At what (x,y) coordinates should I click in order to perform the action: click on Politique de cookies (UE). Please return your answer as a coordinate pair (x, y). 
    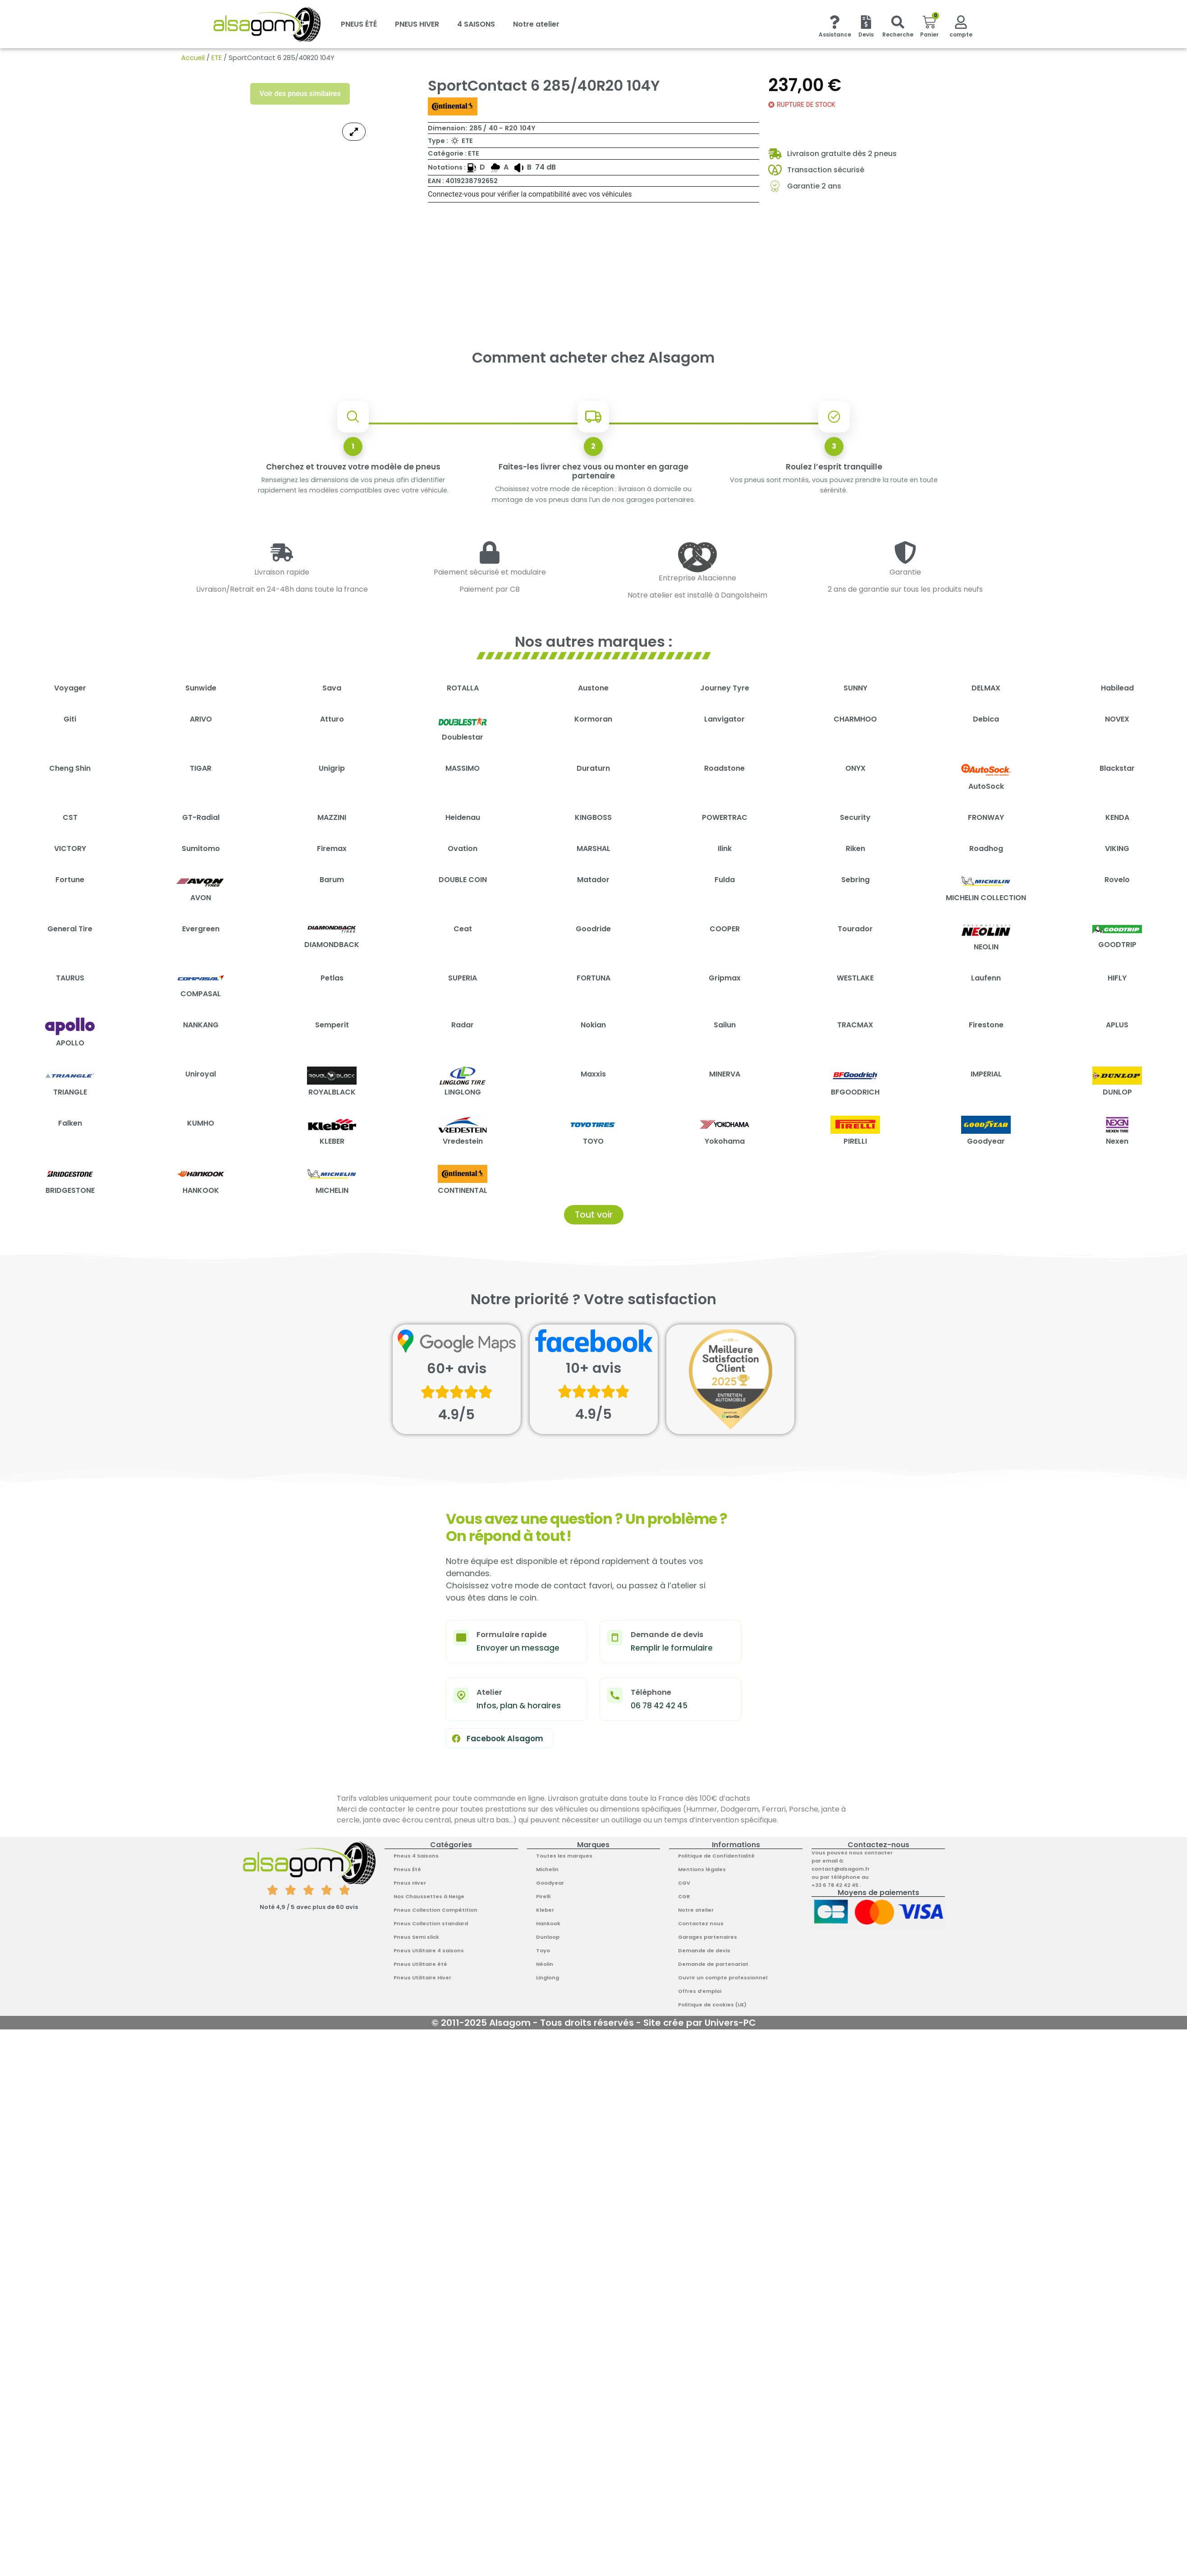
    Looking at the image, I should click on (712, 2004).